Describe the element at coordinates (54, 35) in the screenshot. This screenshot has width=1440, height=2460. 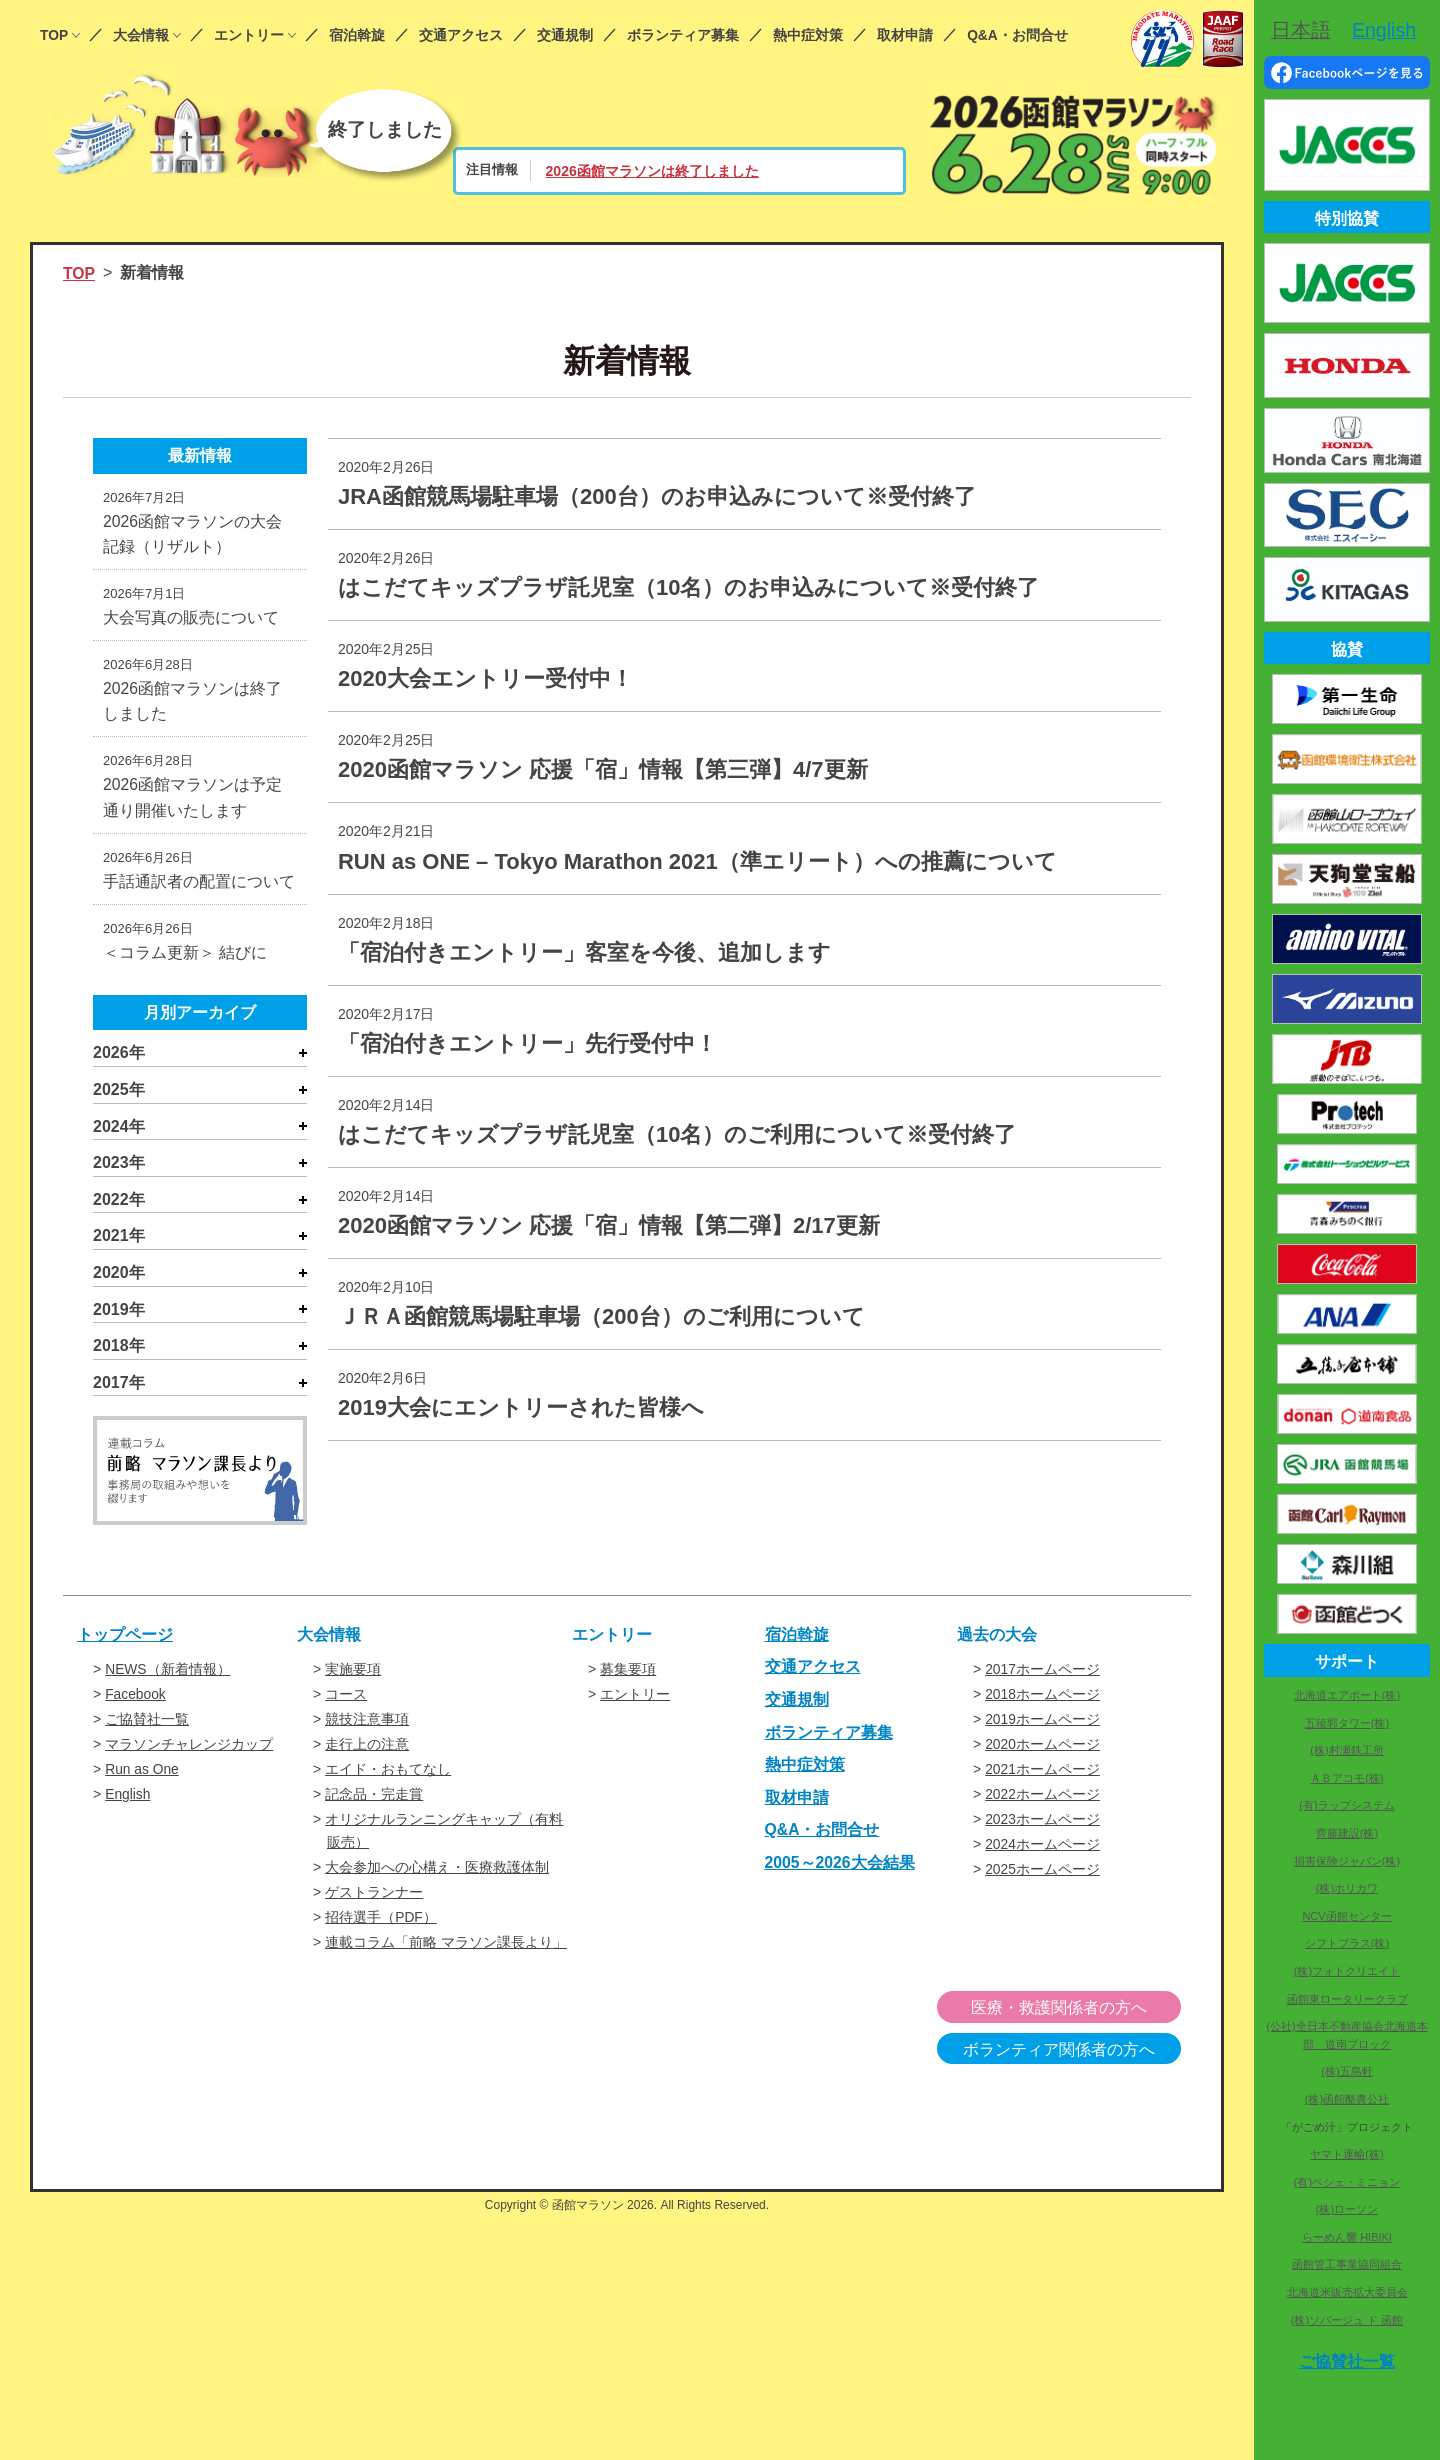
I see `TOP` at that location.